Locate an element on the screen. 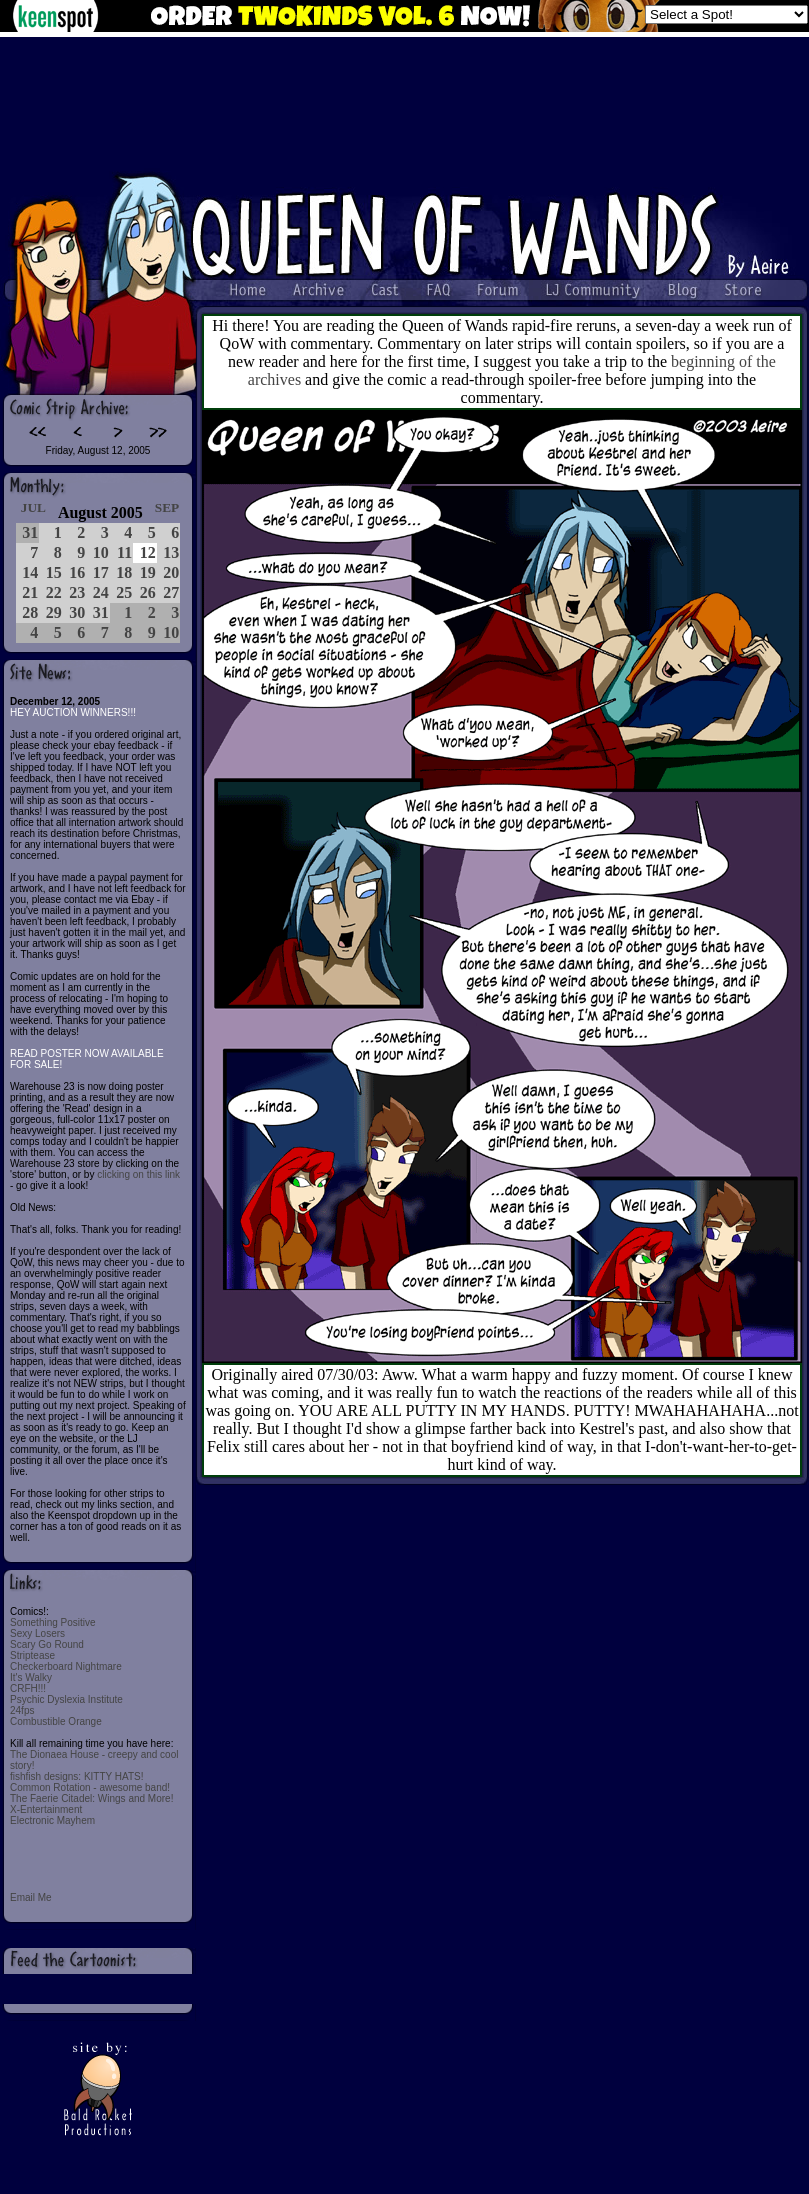  Electronic Mayhem is located at coordinates (52, 1820).